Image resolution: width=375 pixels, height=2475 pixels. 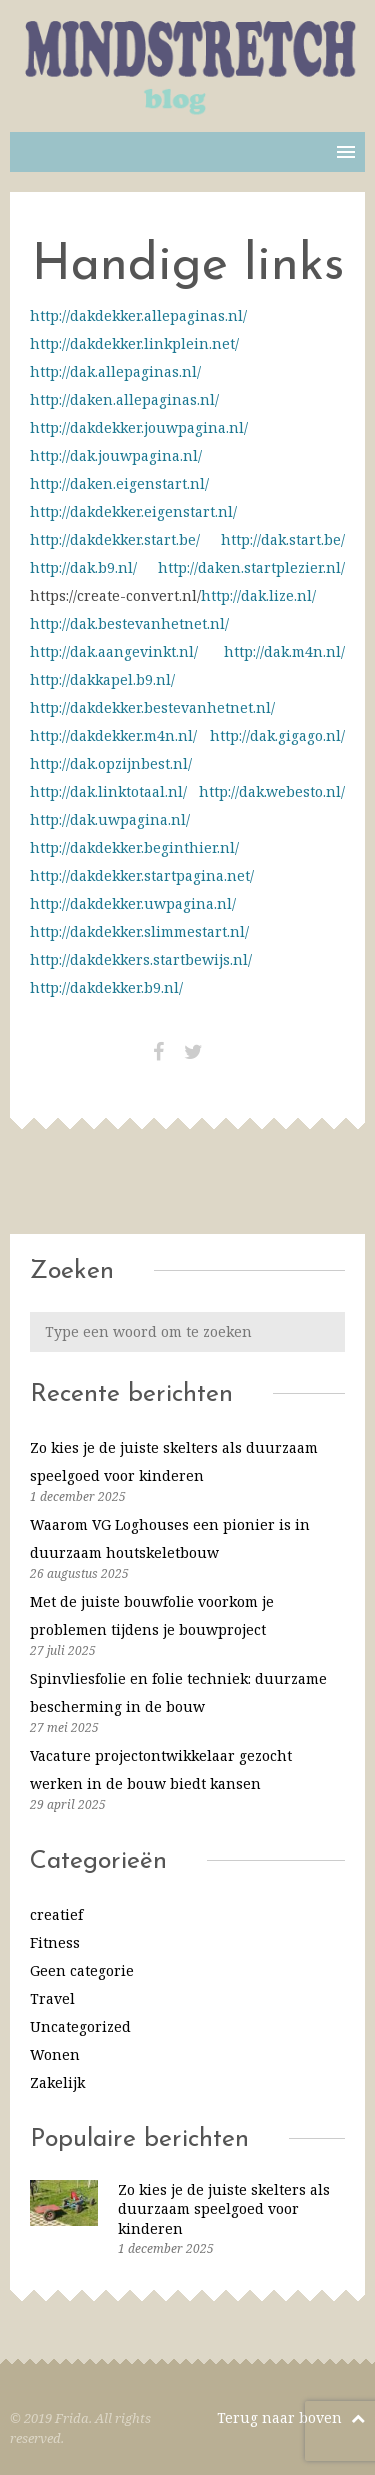 I want to click on http://dakdekker.linkplein.net/, so click(x=134, y=343).